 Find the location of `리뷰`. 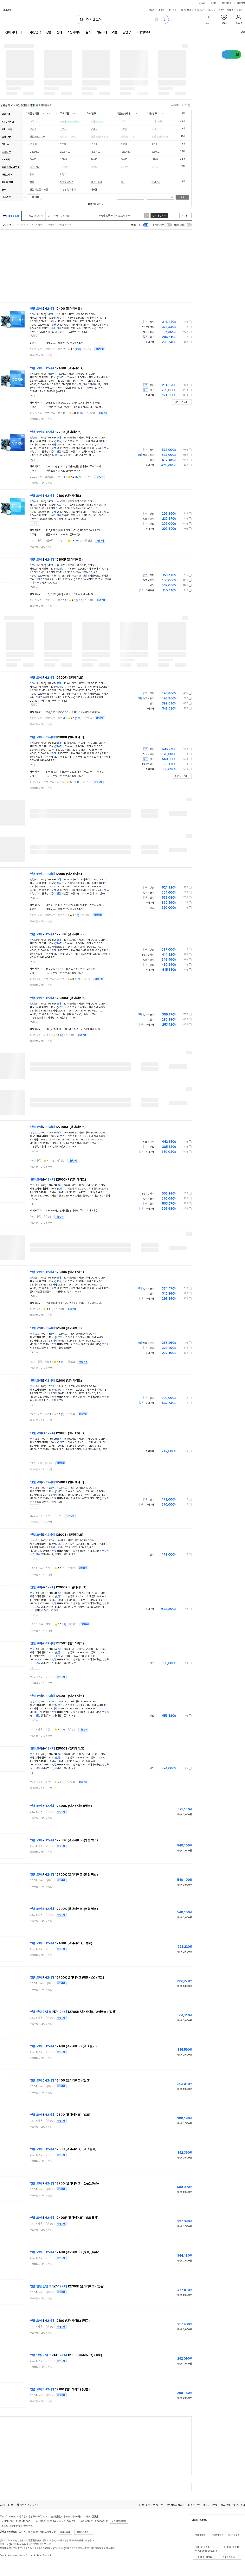

리뷰 is located at coordinates (115, 32).